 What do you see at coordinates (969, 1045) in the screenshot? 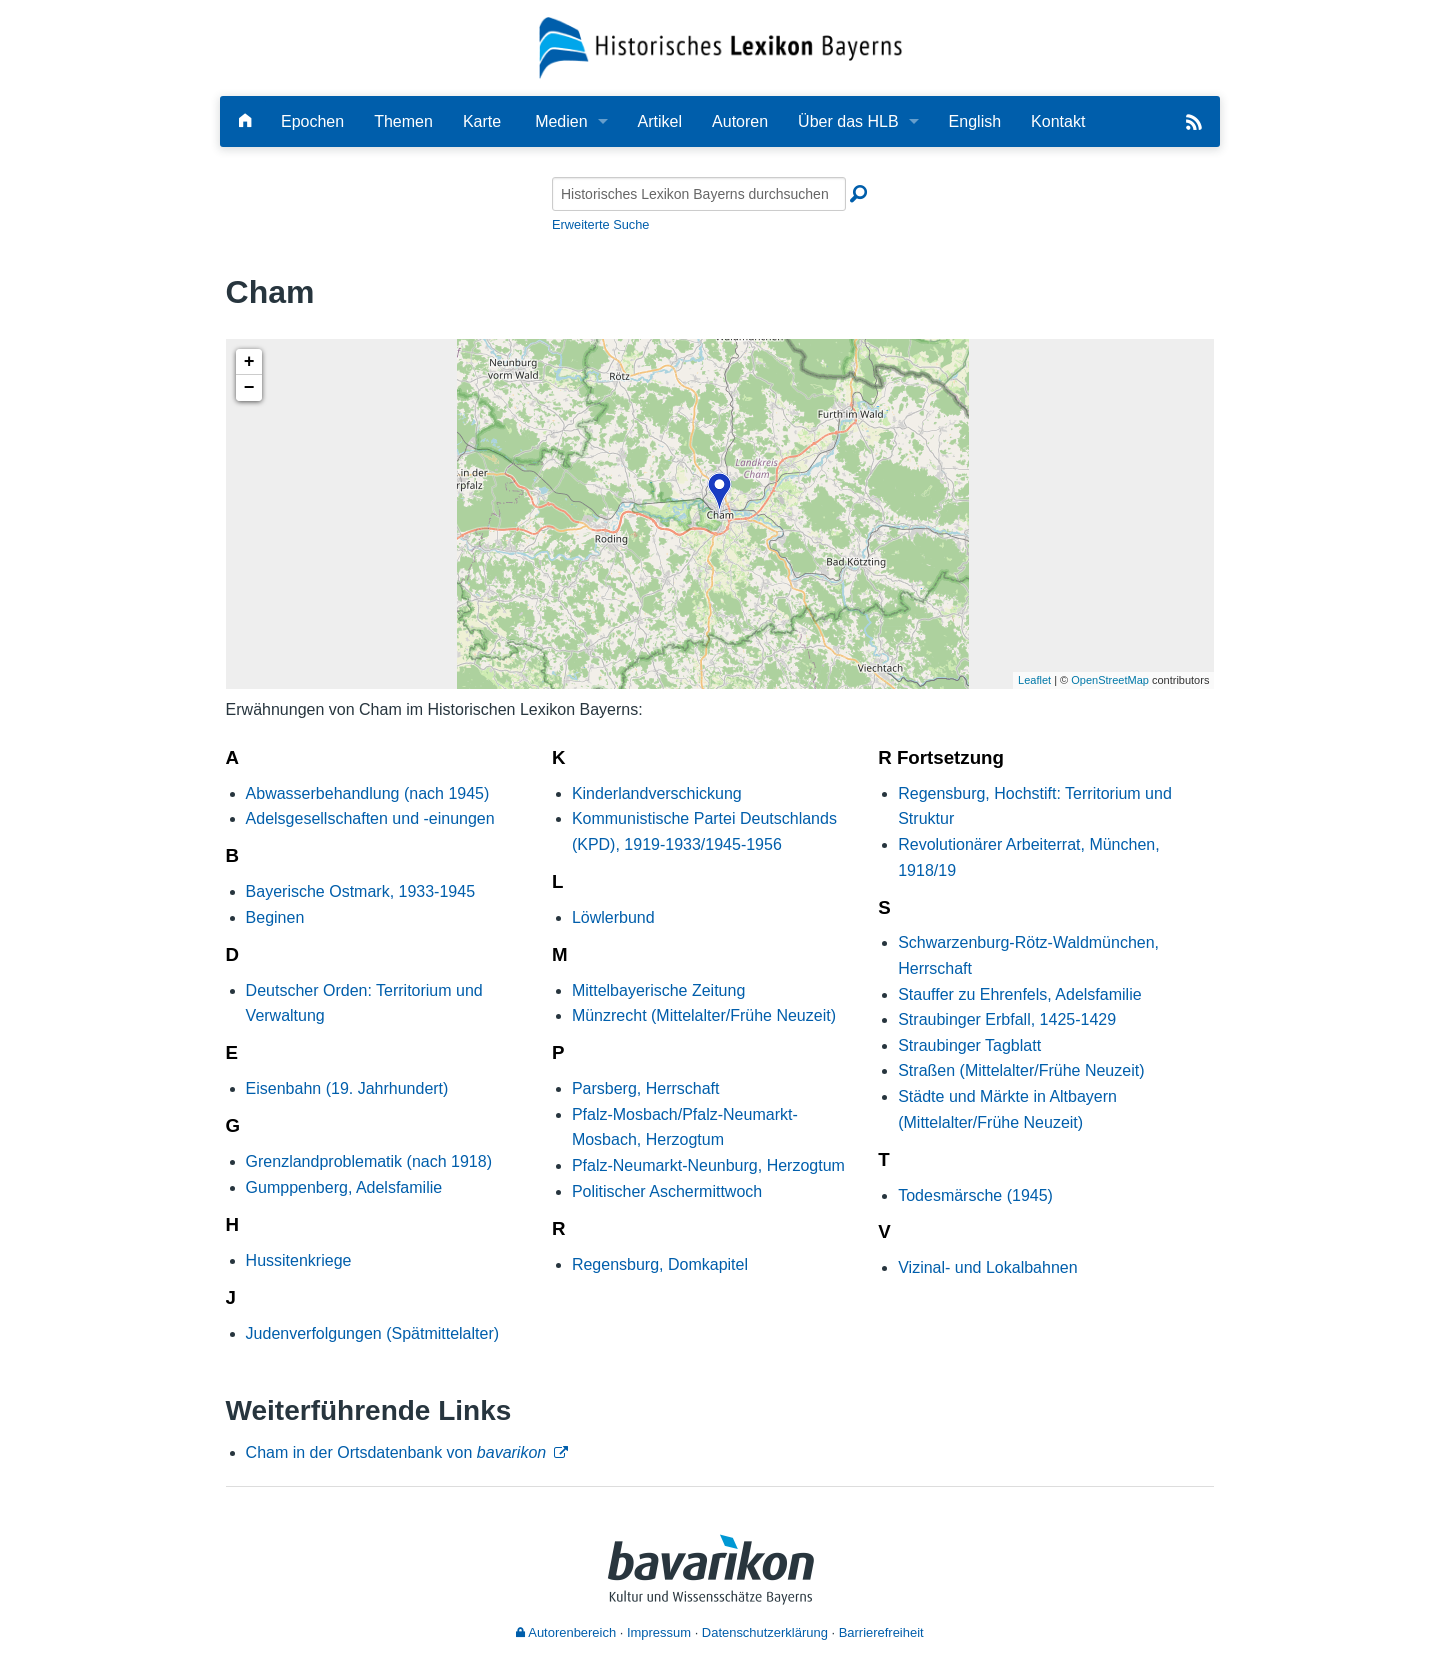
I see `Straubinger Tagblatt` at bounding box center [969, 1045].